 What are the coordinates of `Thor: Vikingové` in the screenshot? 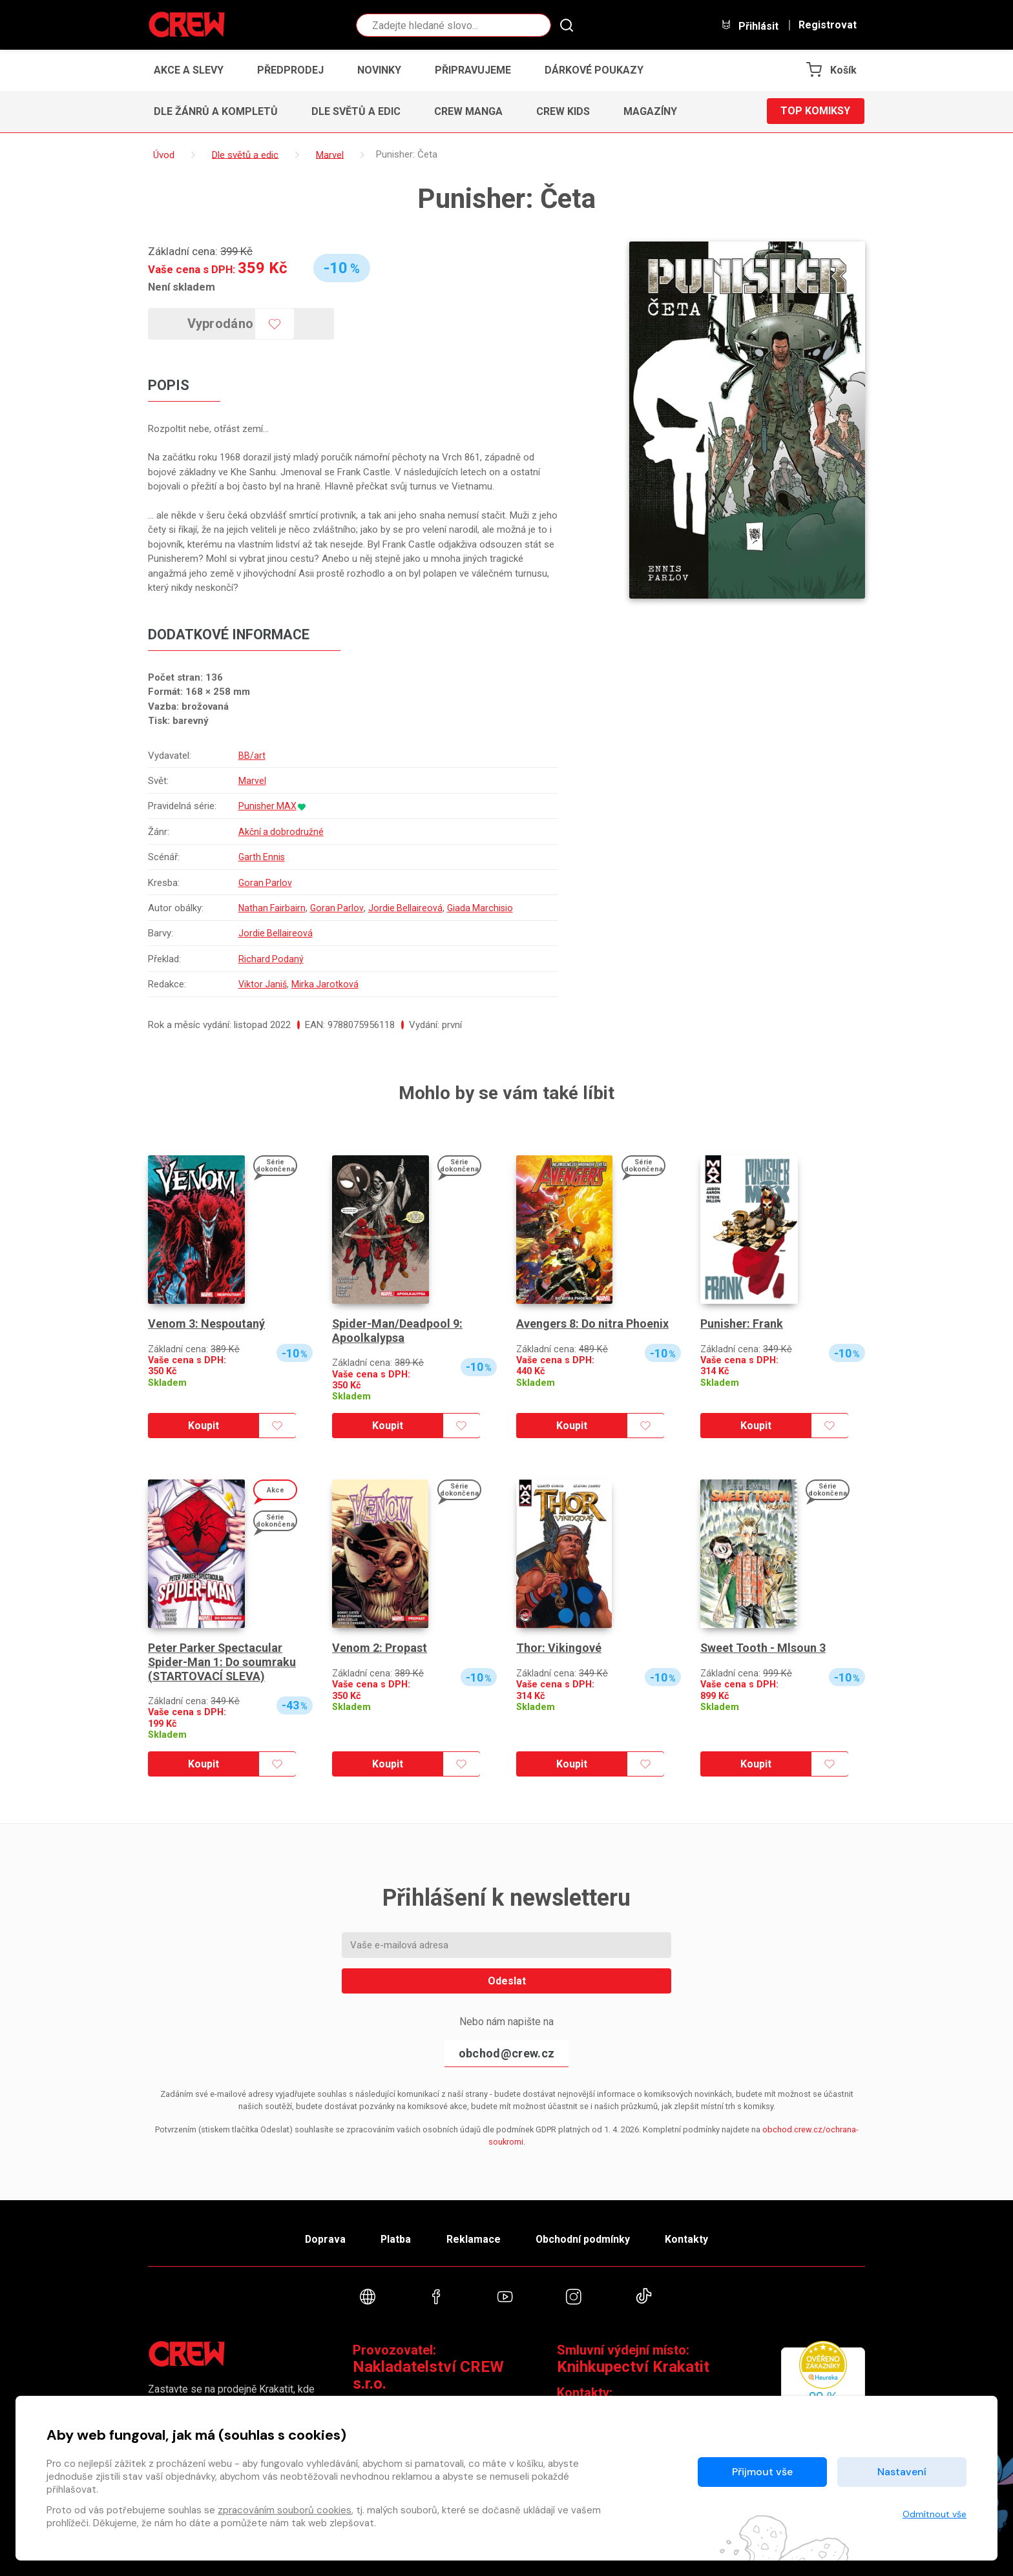 It's located at (558, 1648).